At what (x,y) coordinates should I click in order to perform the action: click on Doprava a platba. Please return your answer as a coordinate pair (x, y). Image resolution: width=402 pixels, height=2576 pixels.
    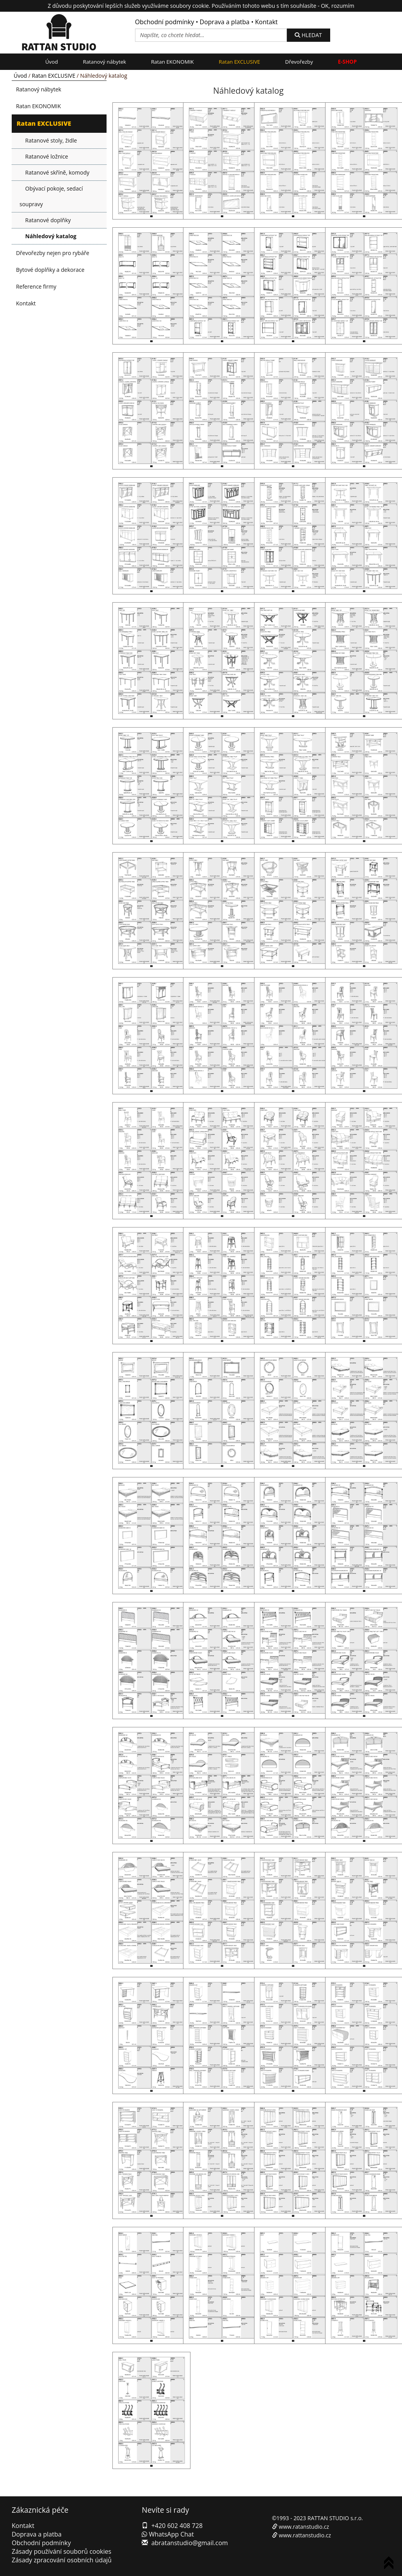
    Looking at the image, I should click on (225, 22).